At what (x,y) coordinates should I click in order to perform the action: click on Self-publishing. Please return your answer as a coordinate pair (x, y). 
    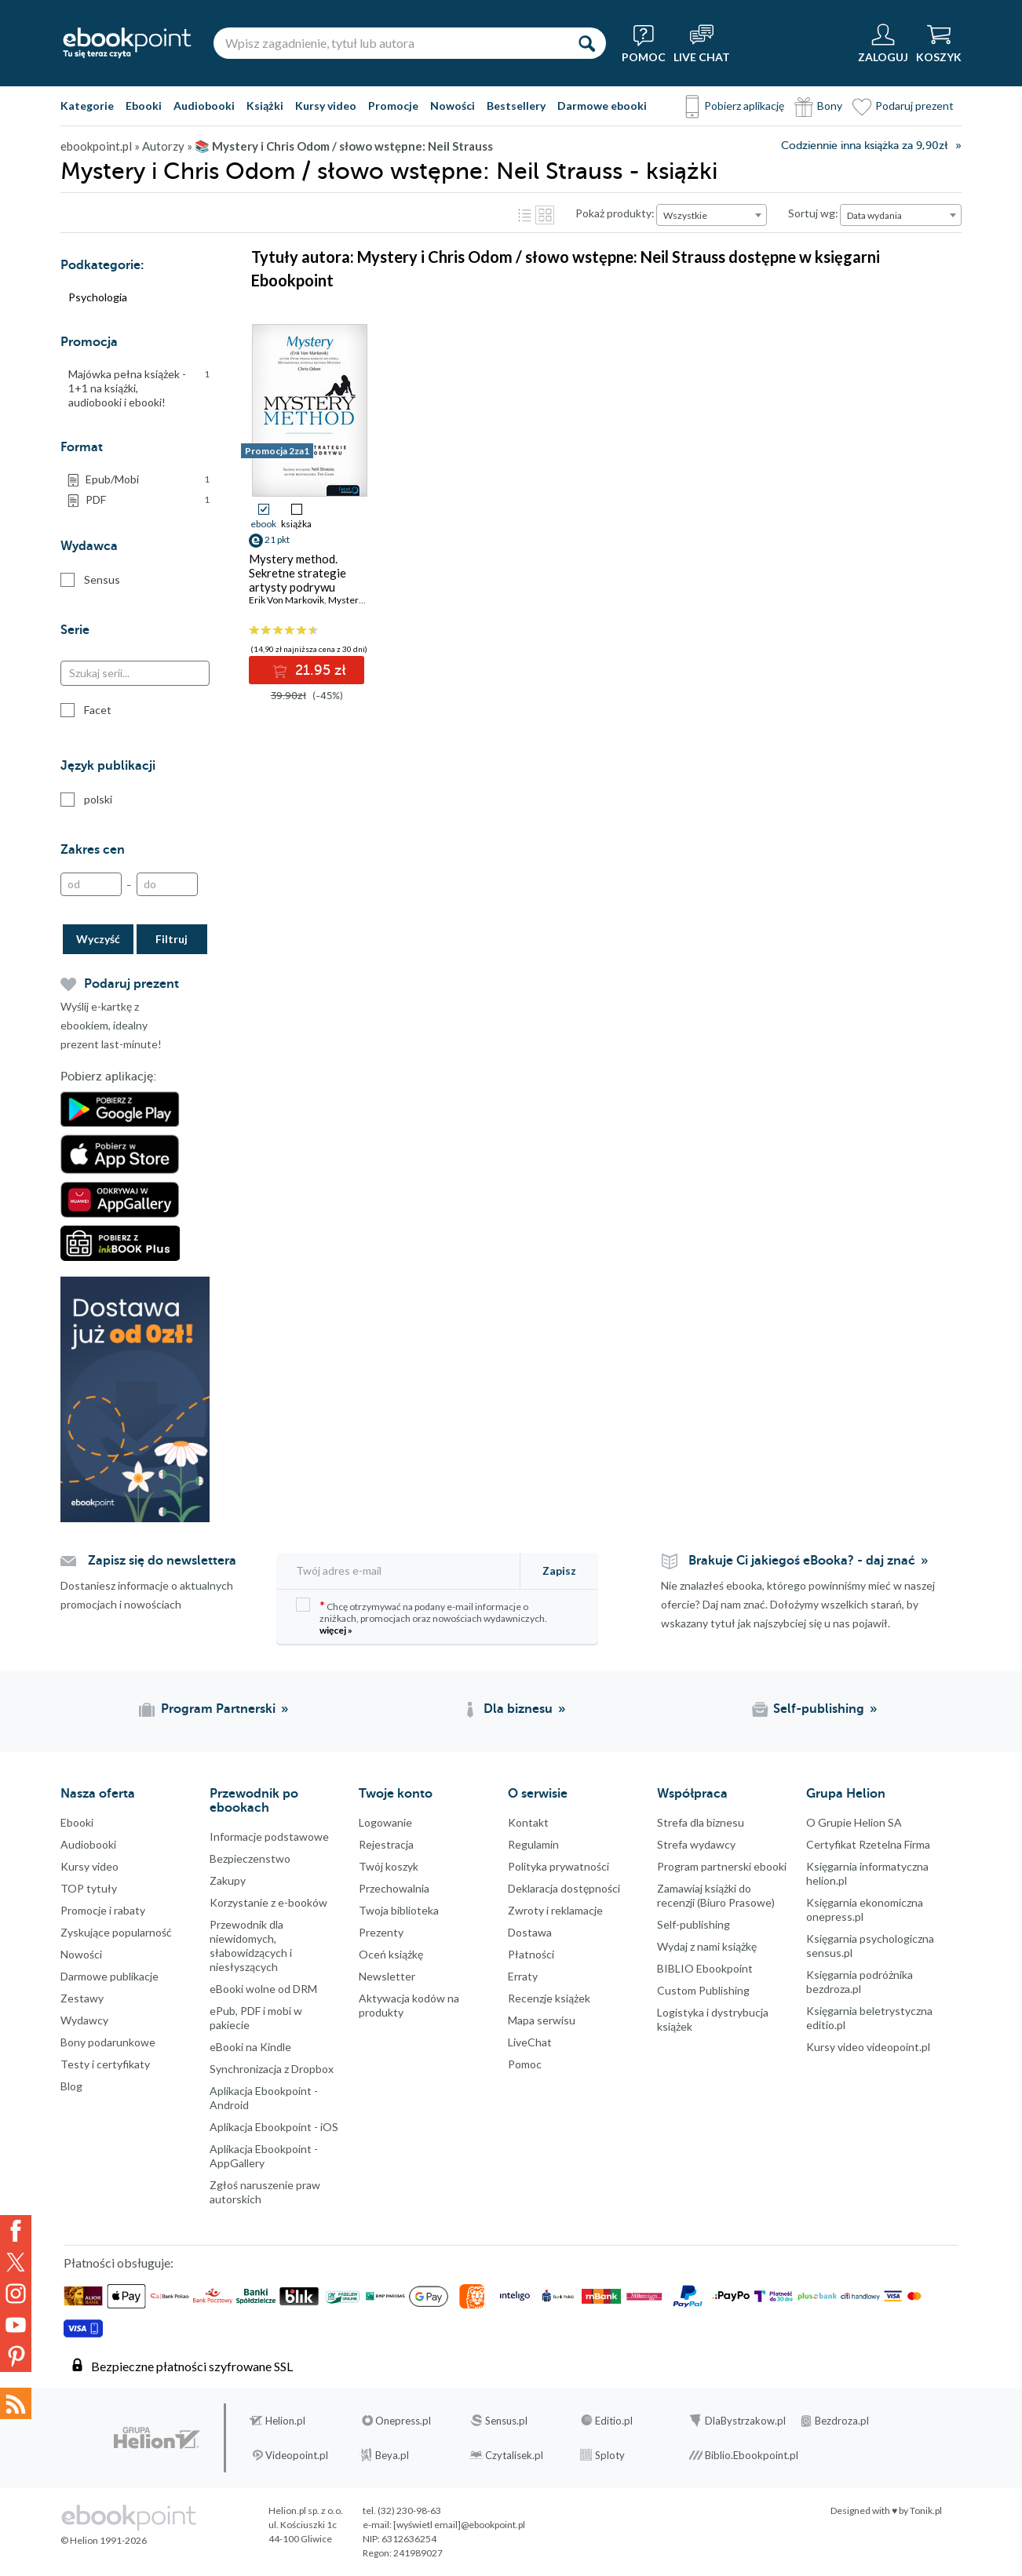
    Looking at the image, I should click on (693, 1924).